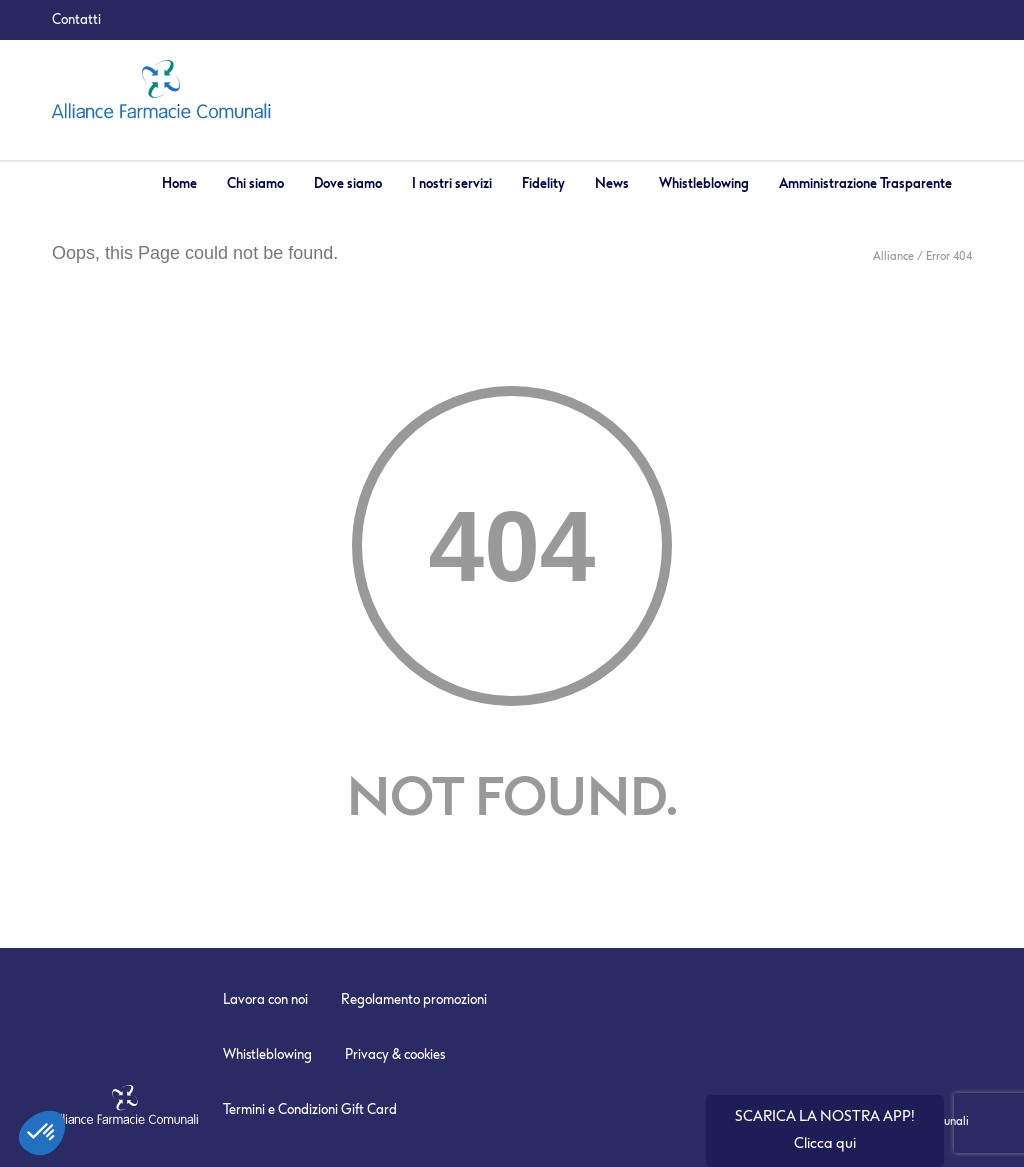  Describe the element at coordinates (825, 1130) in the screenshot. I see `SCARICA LA NOSTRA APP! Clicca qui` at that location.